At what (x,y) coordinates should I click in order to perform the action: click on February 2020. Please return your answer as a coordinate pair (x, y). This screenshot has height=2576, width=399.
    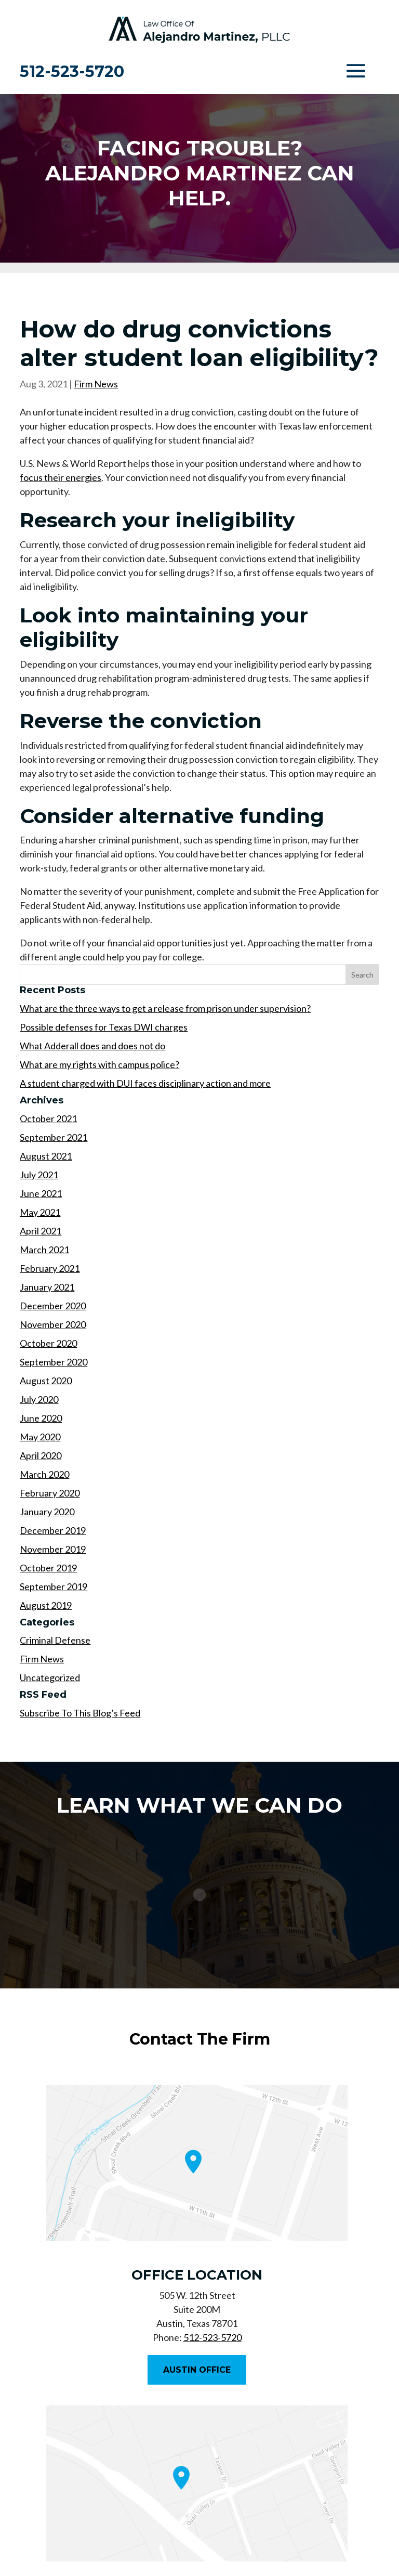
    Looking at the image, I should click on (49, 1493).